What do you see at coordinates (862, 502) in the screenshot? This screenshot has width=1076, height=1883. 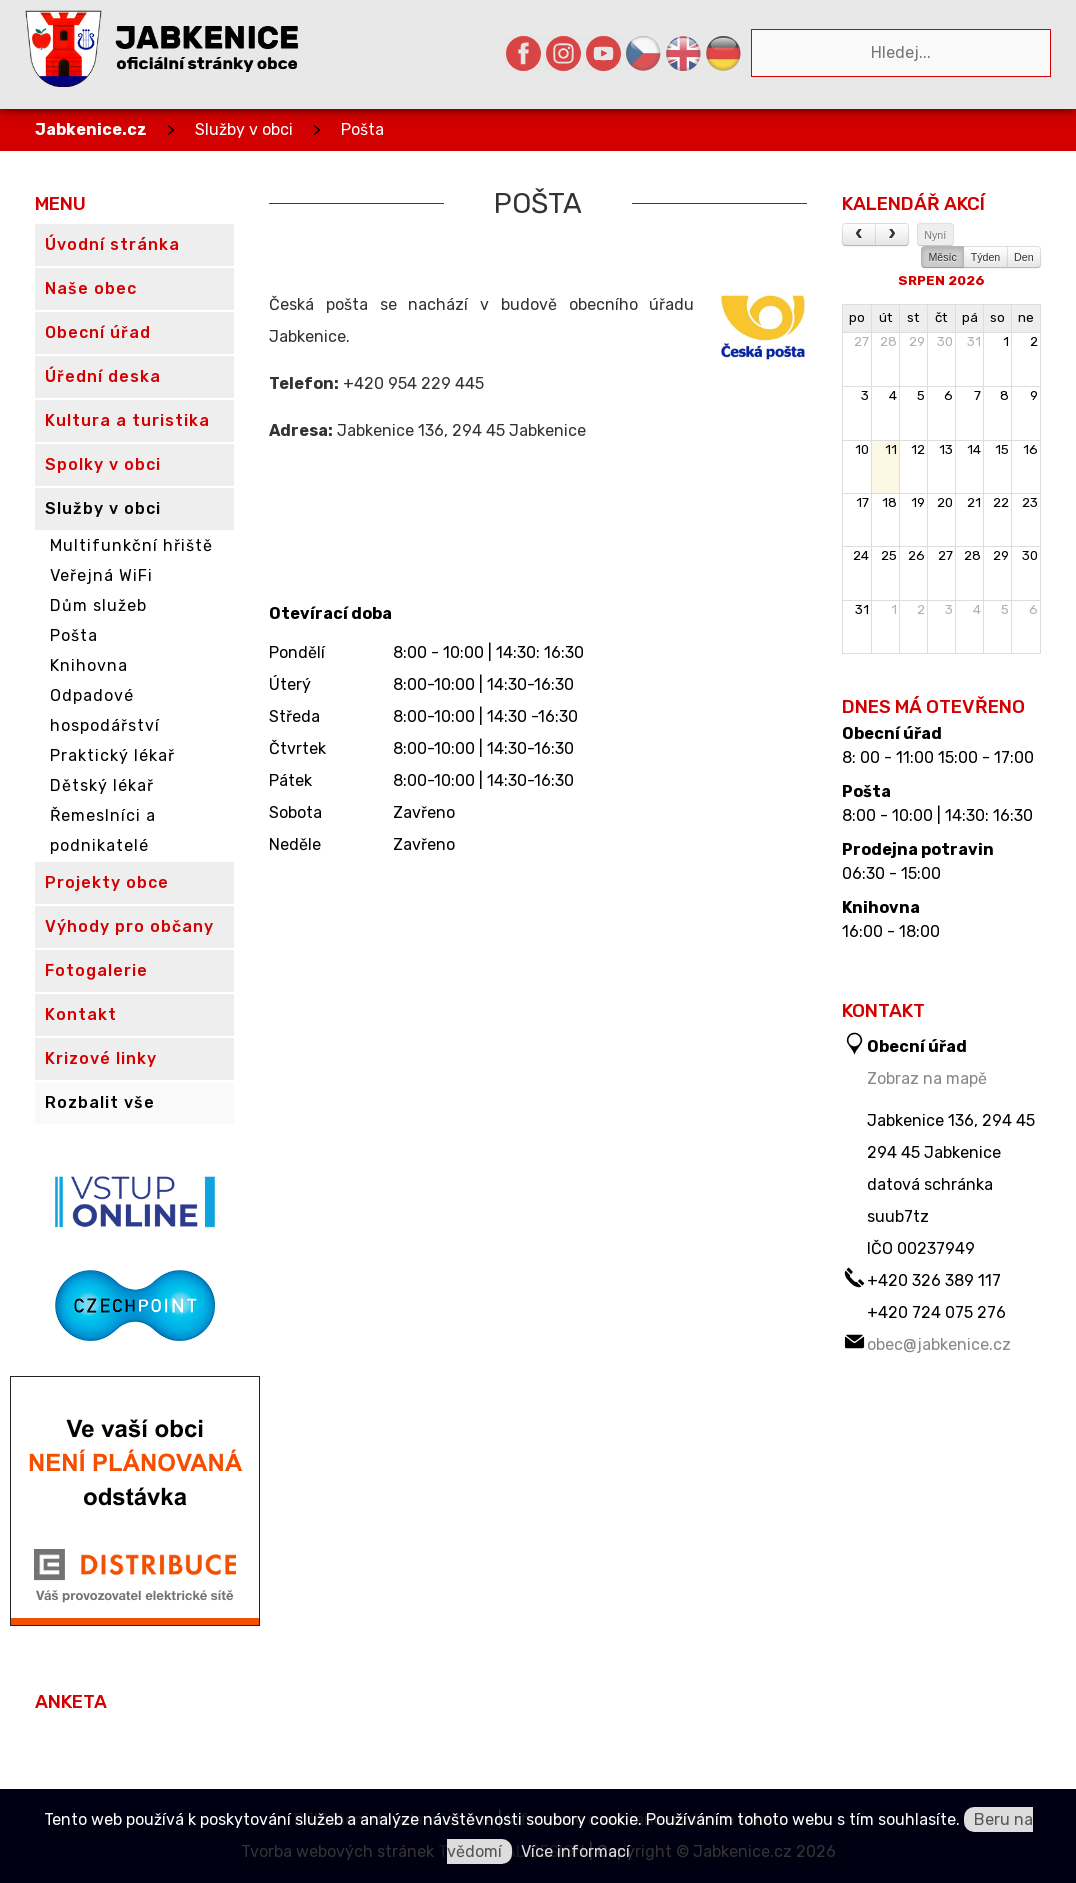 I see `17` at bounding box center [862, 502].